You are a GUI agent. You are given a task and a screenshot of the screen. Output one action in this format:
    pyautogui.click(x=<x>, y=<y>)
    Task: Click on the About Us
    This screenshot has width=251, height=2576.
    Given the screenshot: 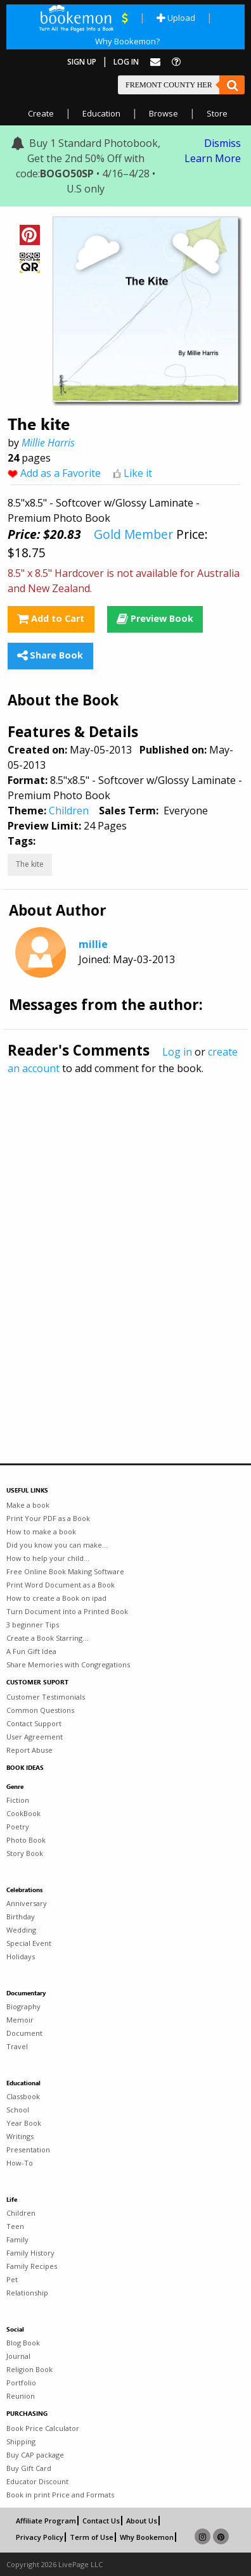 What is the action you would take?
    pyautogui.click(x=141, y=2520)
    